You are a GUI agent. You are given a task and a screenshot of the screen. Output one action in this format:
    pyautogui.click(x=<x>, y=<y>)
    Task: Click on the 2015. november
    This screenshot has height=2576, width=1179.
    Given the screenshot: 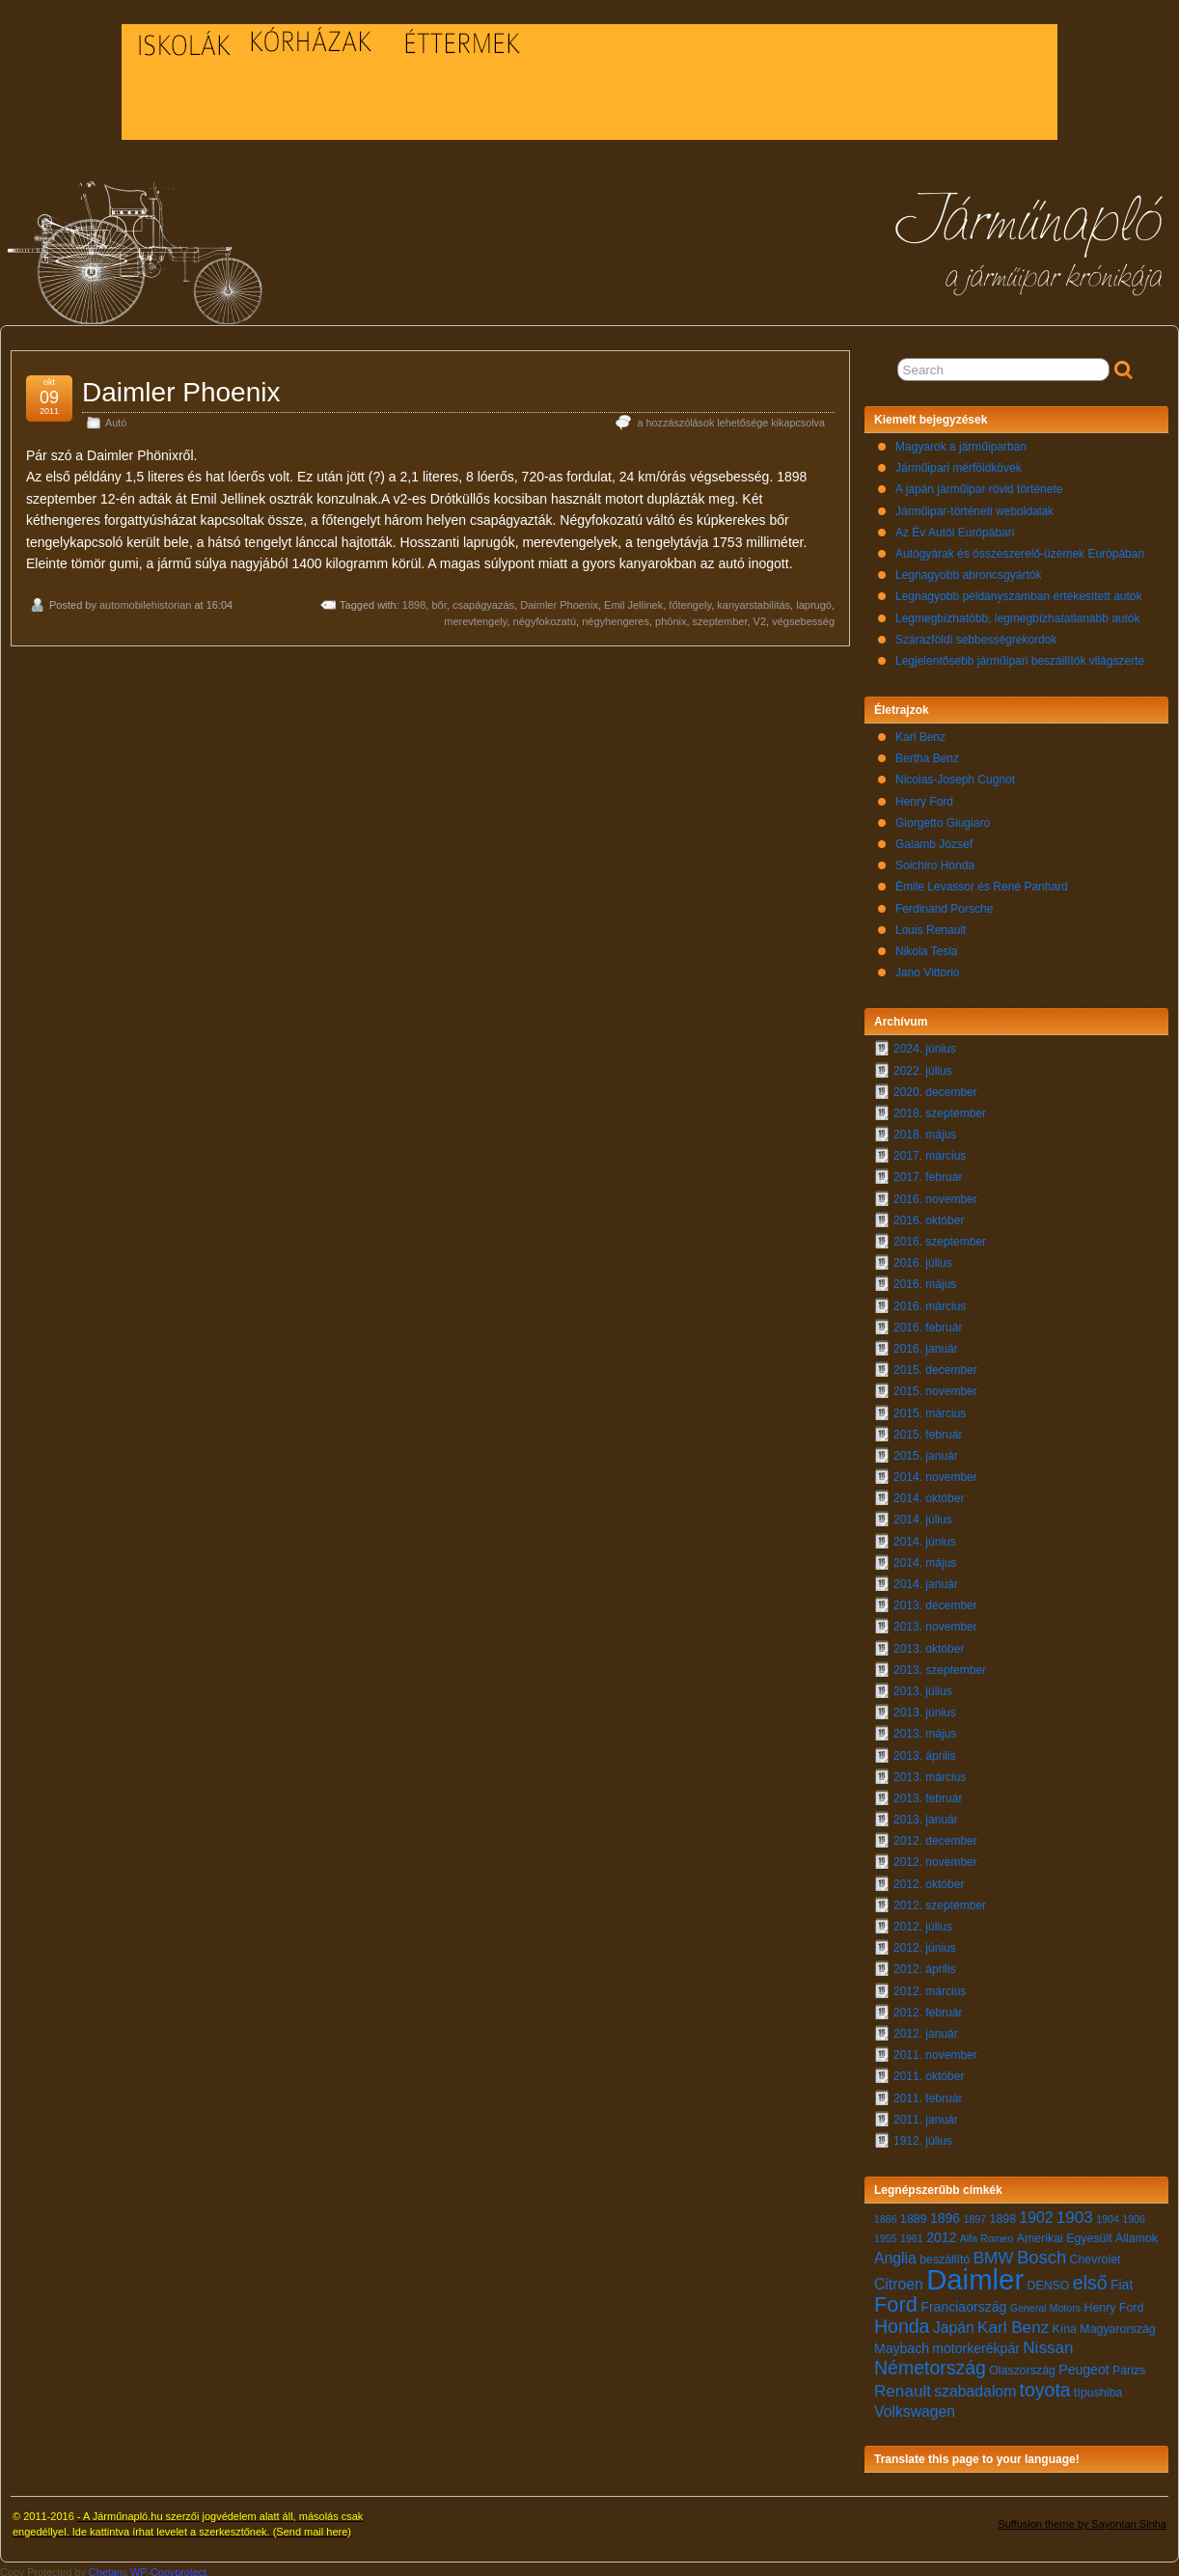 What is the action you would take?
    pyautogui.click(x=935, y=1386)
    